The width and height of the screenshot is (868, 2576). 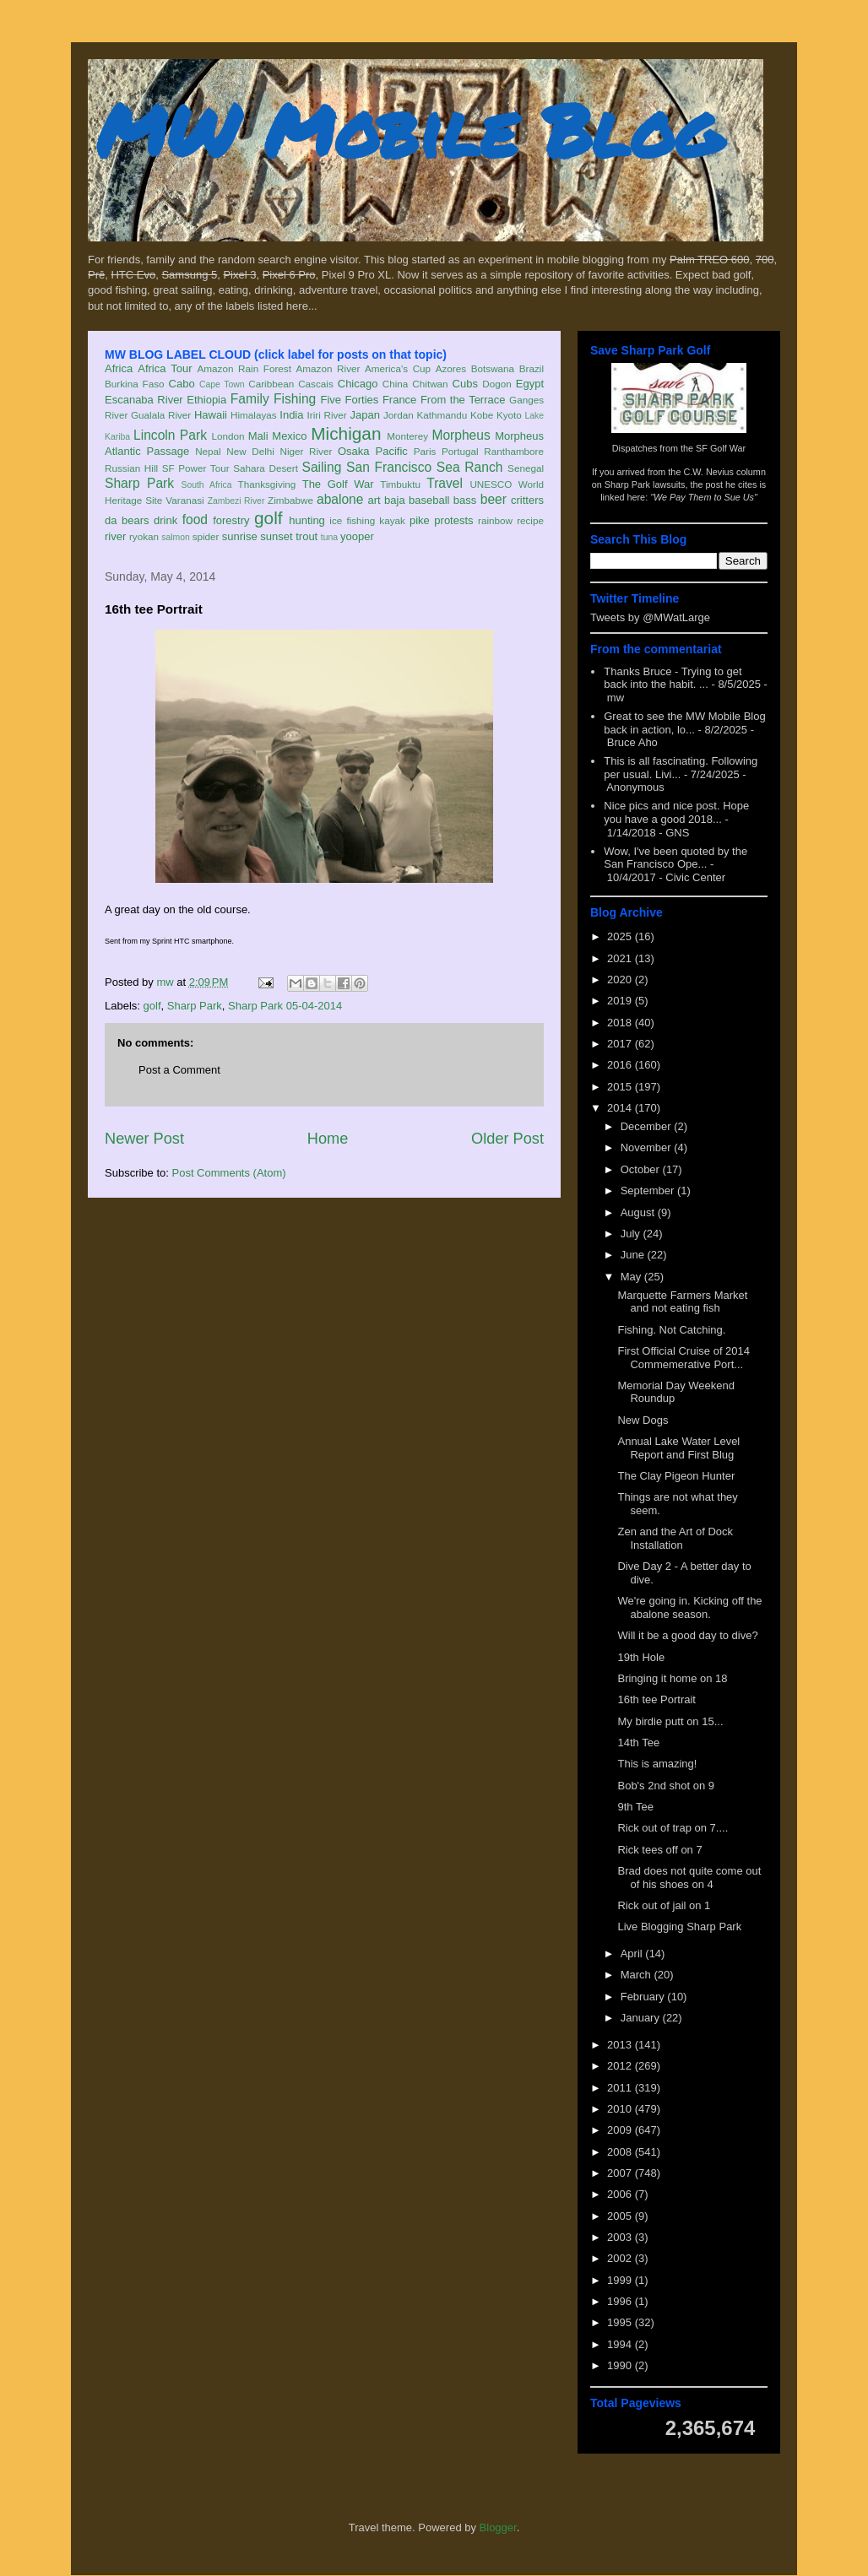 What do you see at coordinates (672, 1678) in the screenshot?
I see `Bringing it home on 18` at bounding box center [672, 1678].